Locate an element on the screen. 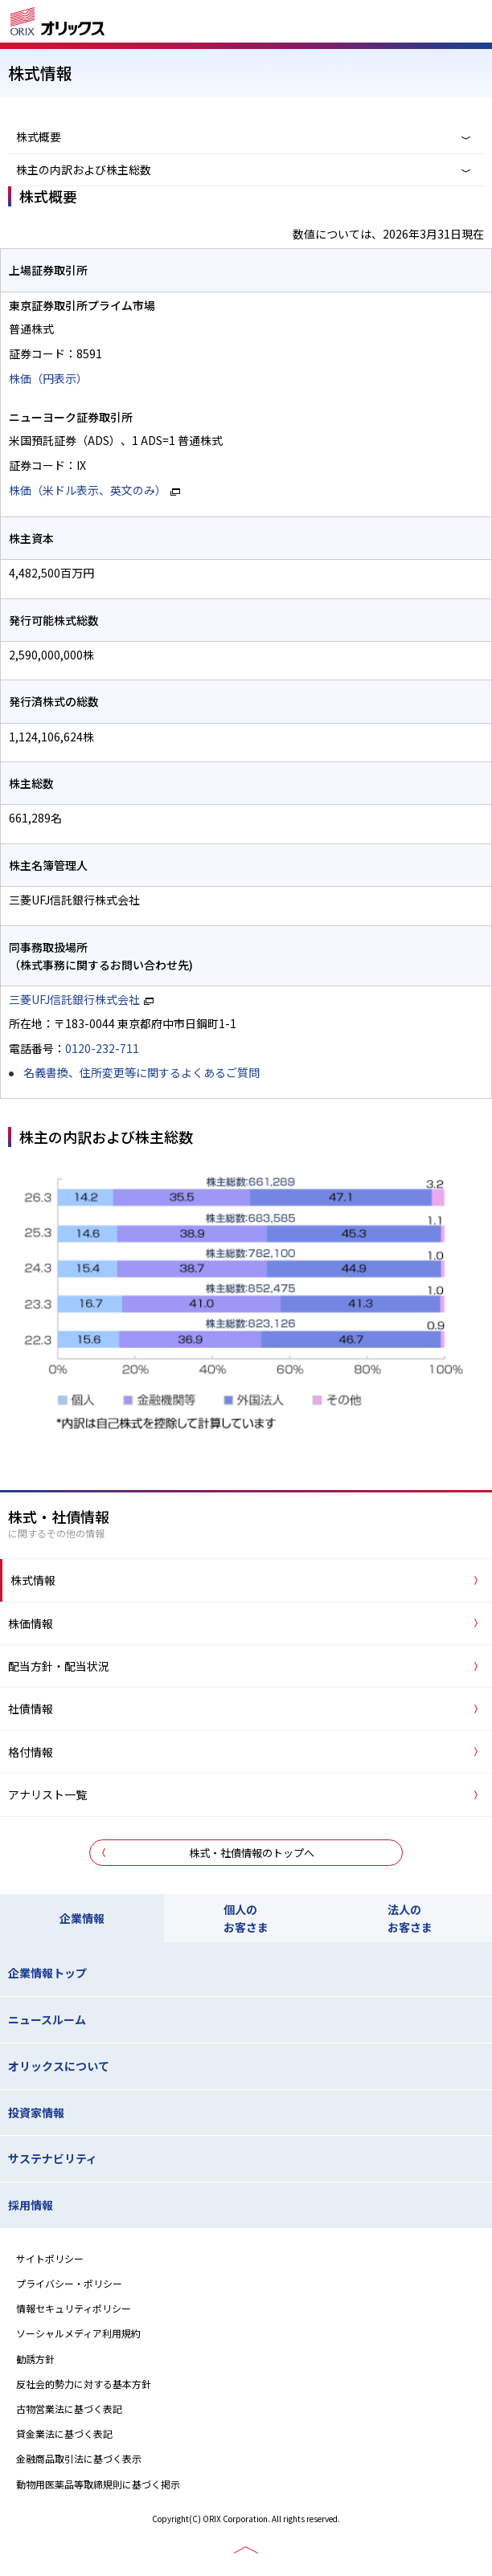 Image resolution: width=492 pixels, height=2576 pixels. 個人のお客さま is located at coordinates (246, 1918).